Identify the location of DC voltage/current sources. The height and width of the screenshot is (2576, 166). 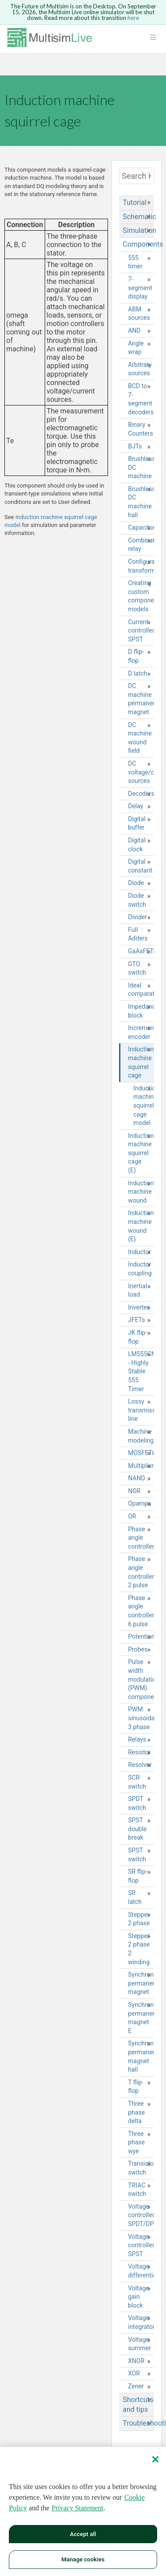
(141, 772).